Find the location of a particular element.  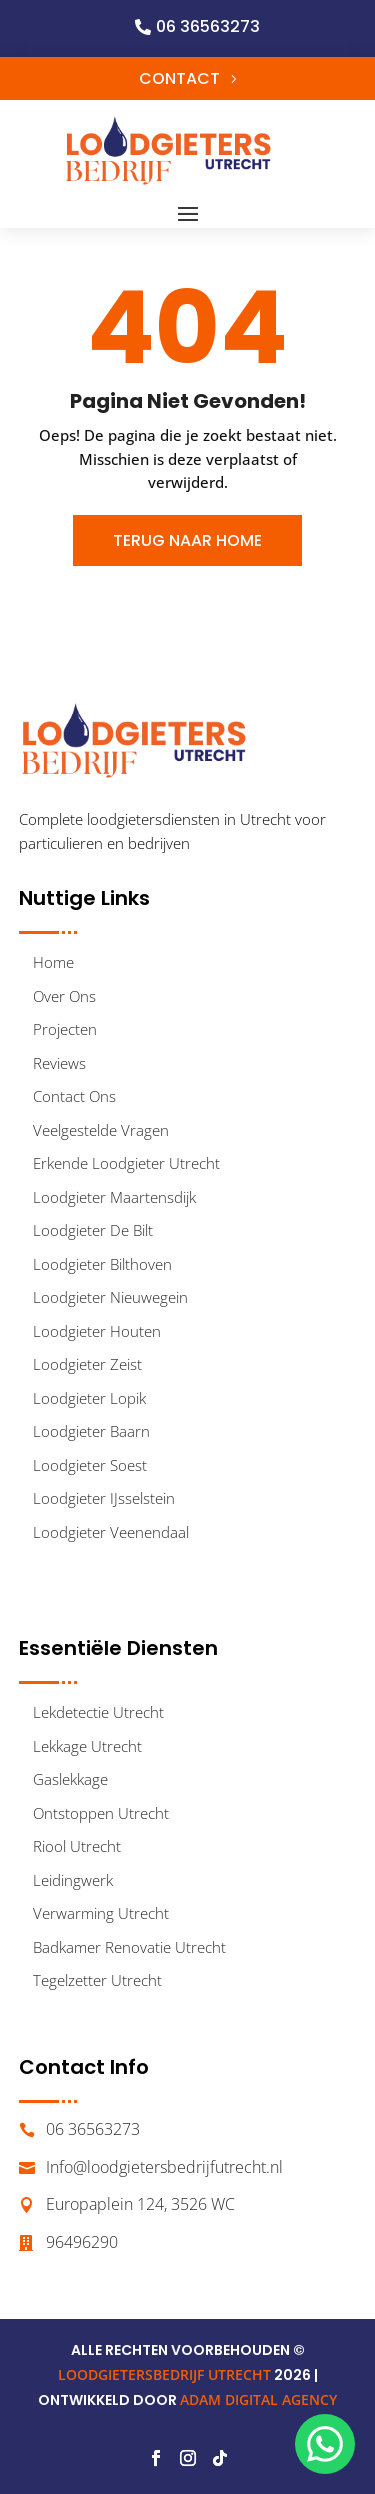

Tegelzetter Utrecht is located at coordinates (97, 1980).